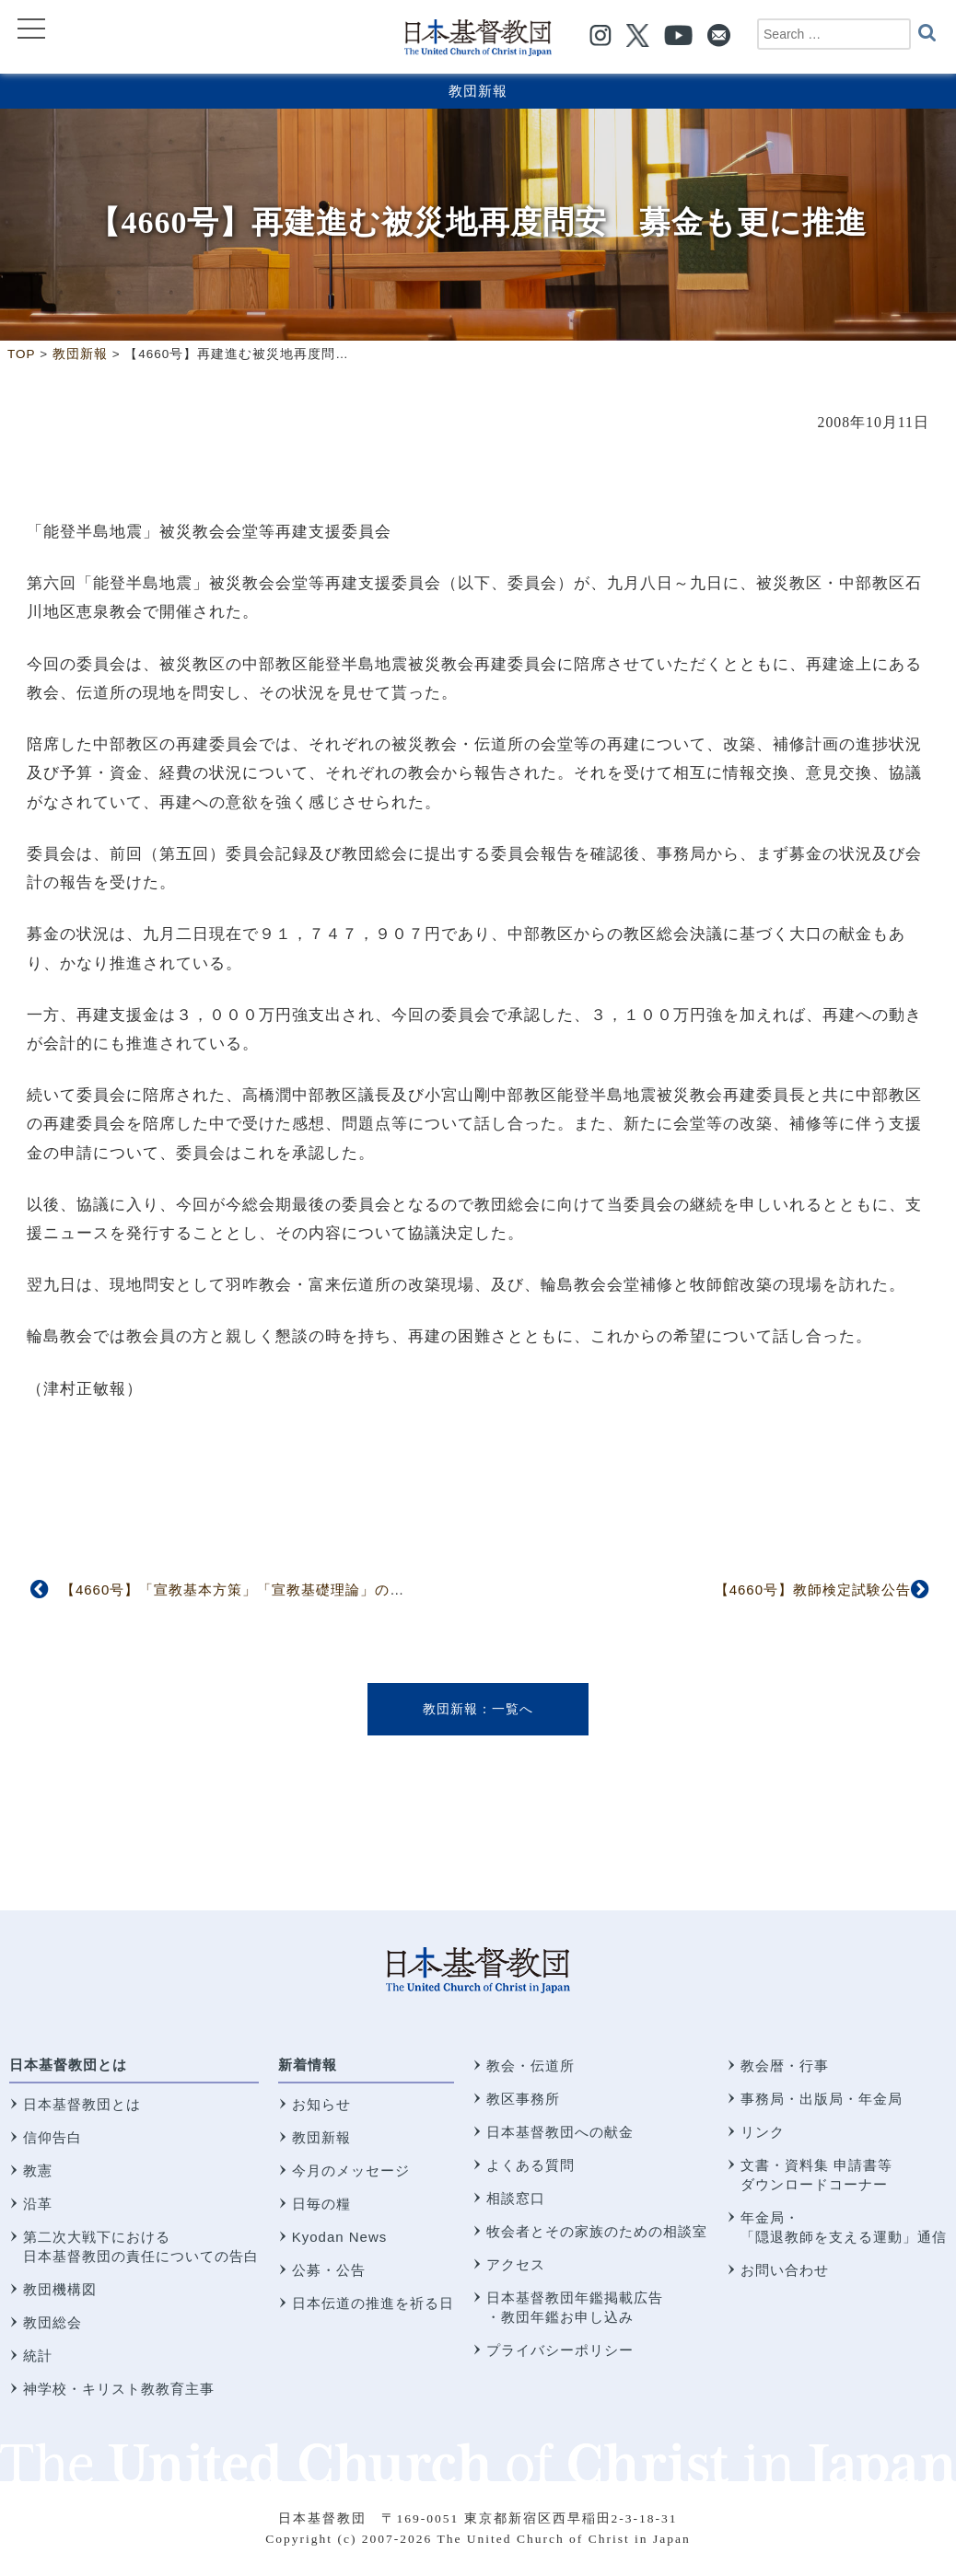 The width and height of the screenshot is (956, 2576). Describe the element at coordinates (340, 2237) in the screenshot. I see `Kyodan News` at that location.